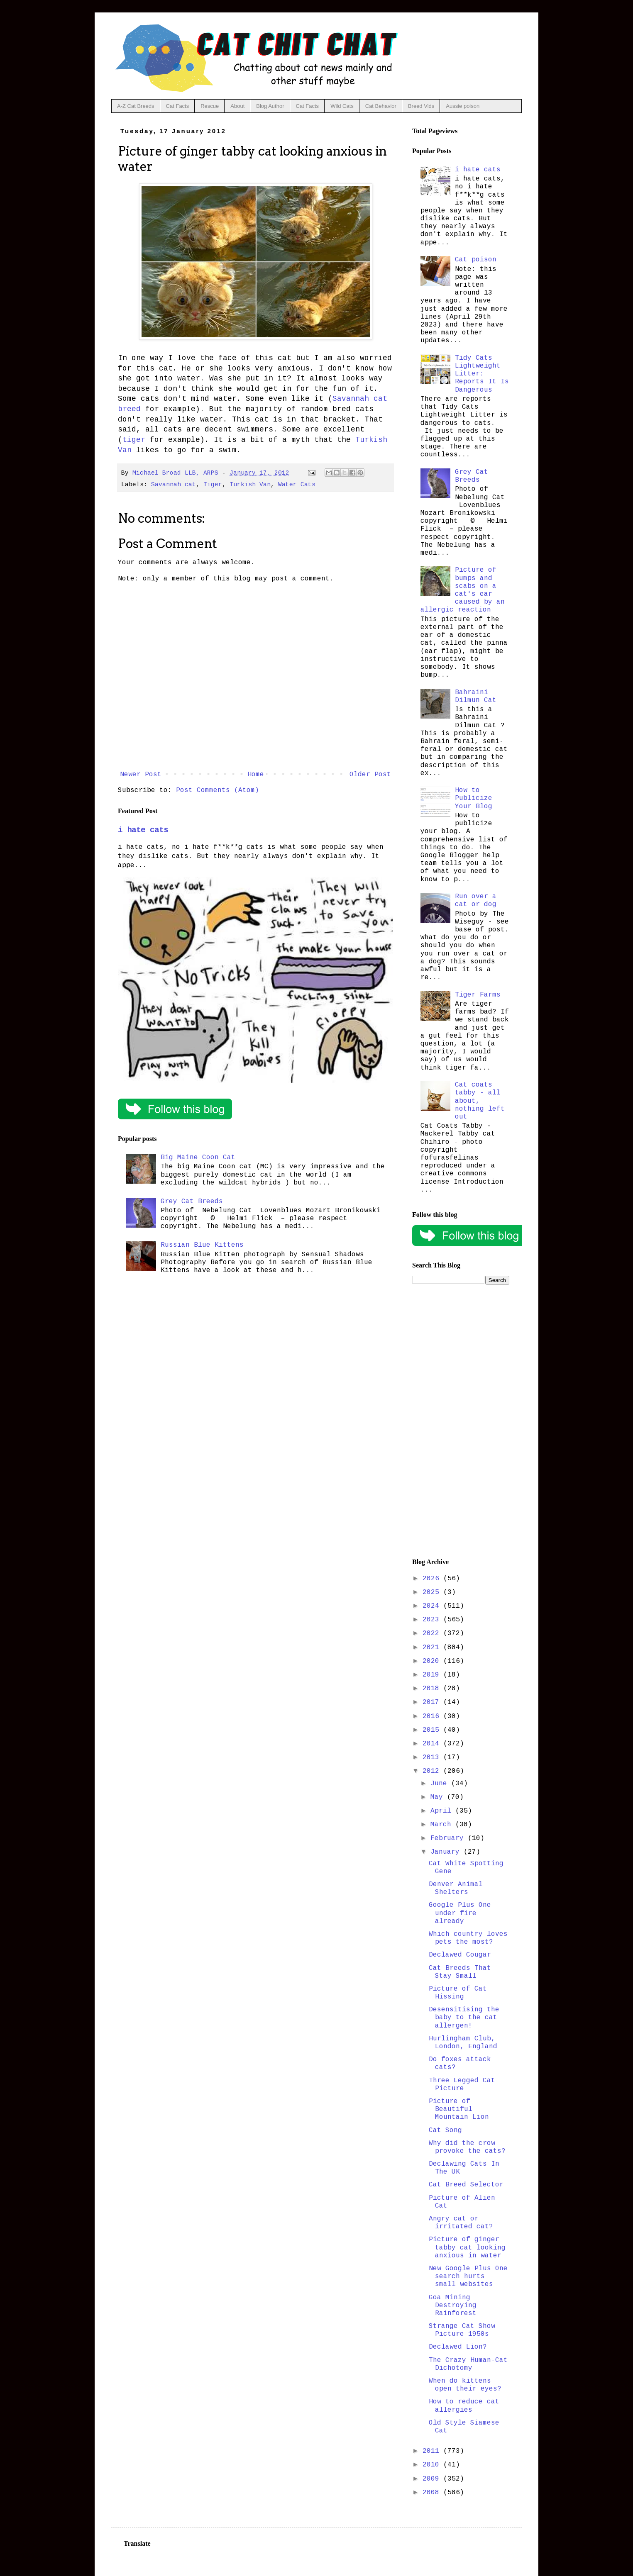 This screenshot has height=2576, width=633. I want to click on Strange Cat Show Picture 1950s, so click(462, 2330).